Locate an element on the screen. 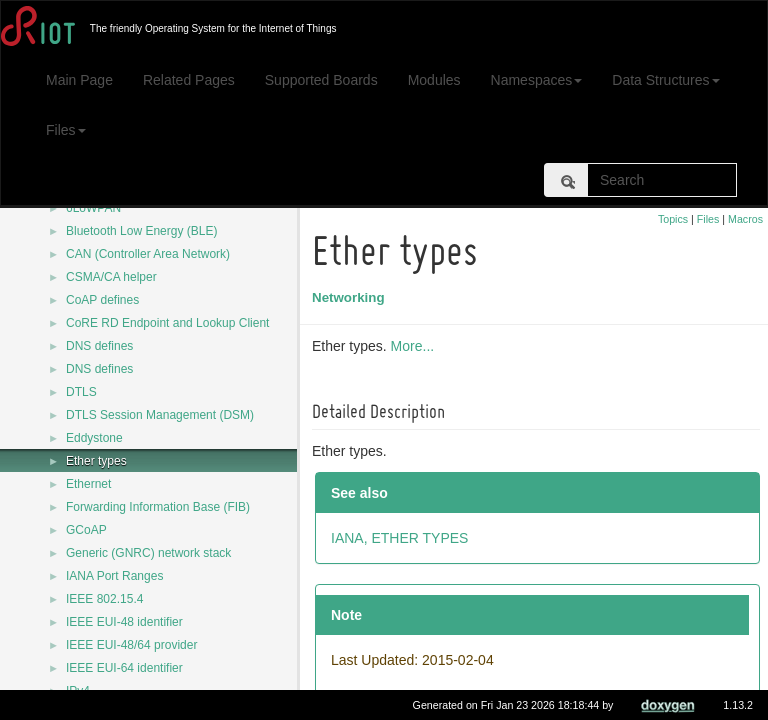  IEEE 802.15.4 is located at coordinates (104, 599).